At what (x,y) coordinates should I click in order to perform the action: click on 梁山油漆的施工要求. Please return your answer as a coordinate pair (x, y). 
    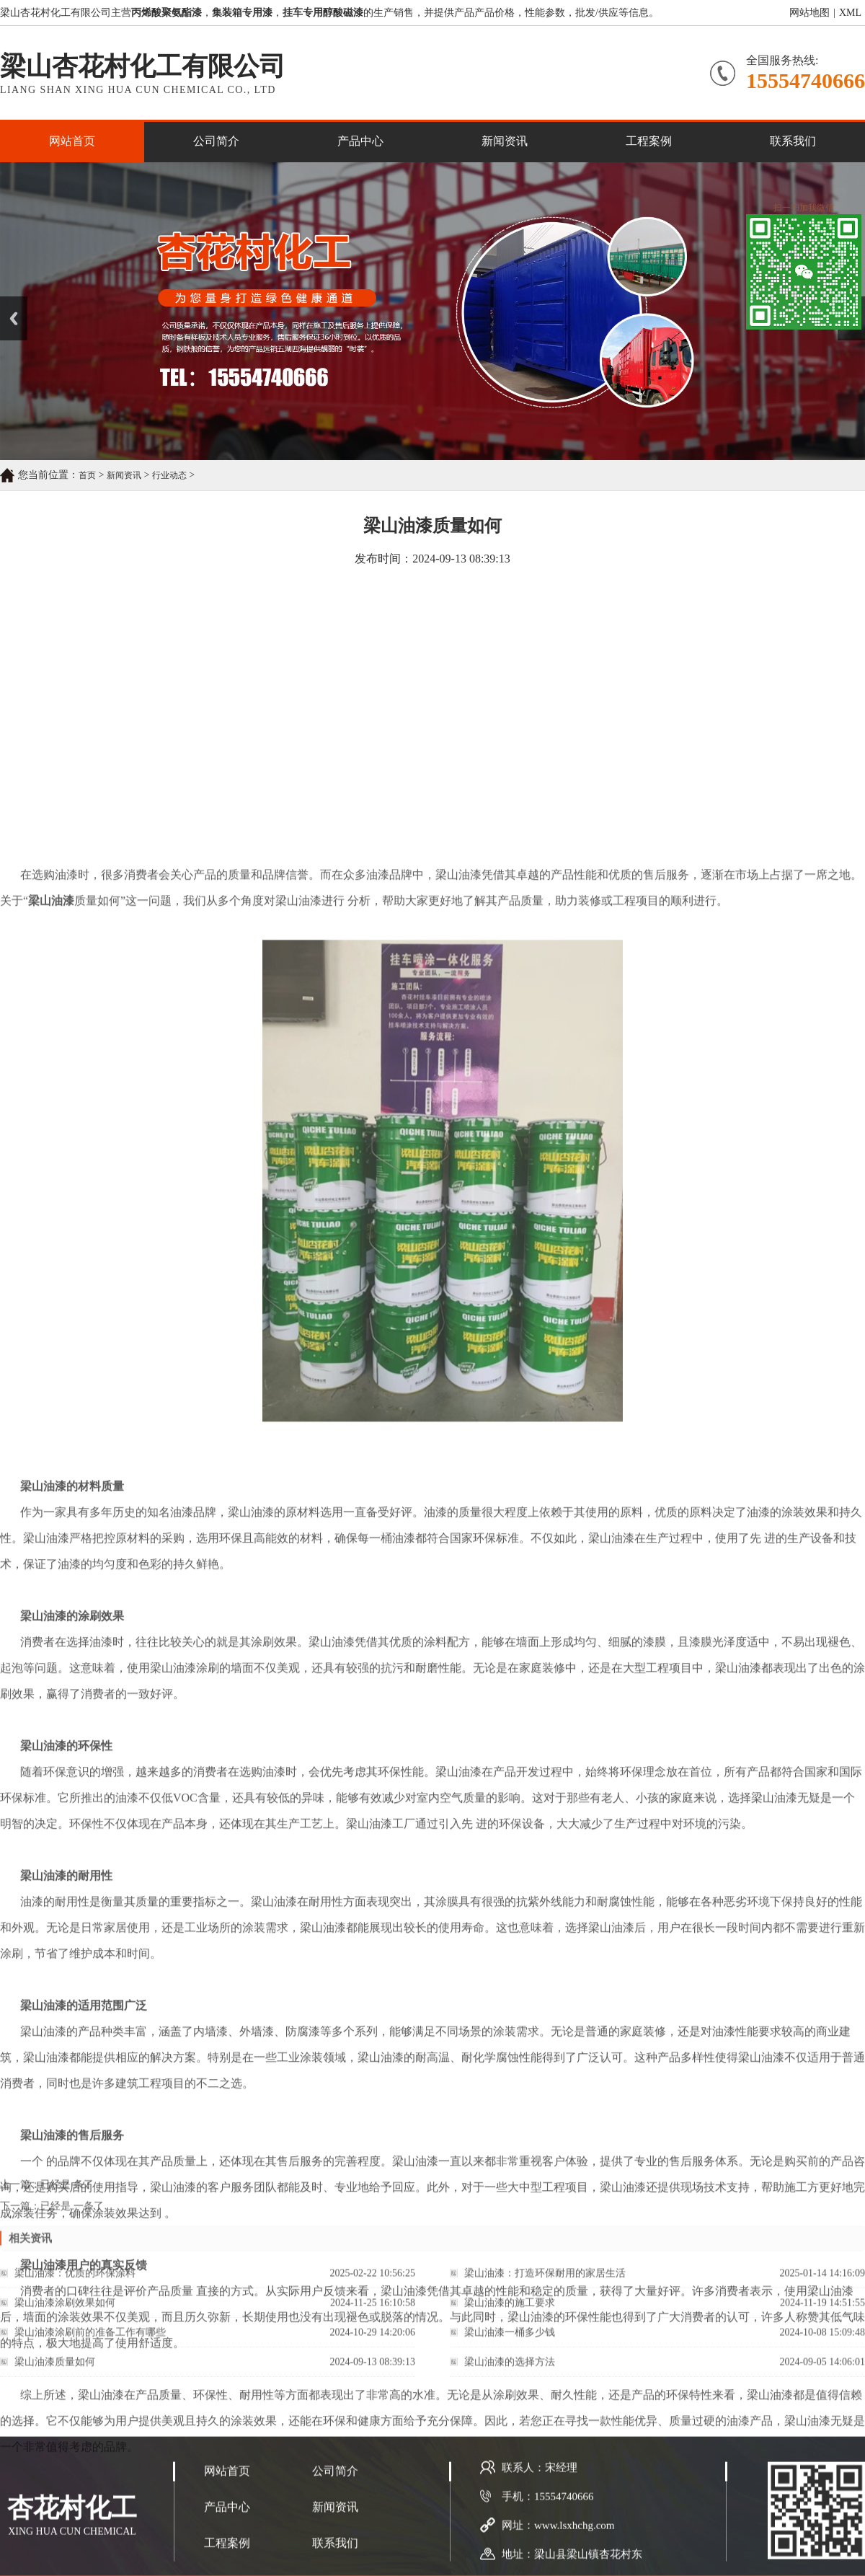
    Looking at the image, I should click on (509, 2313).